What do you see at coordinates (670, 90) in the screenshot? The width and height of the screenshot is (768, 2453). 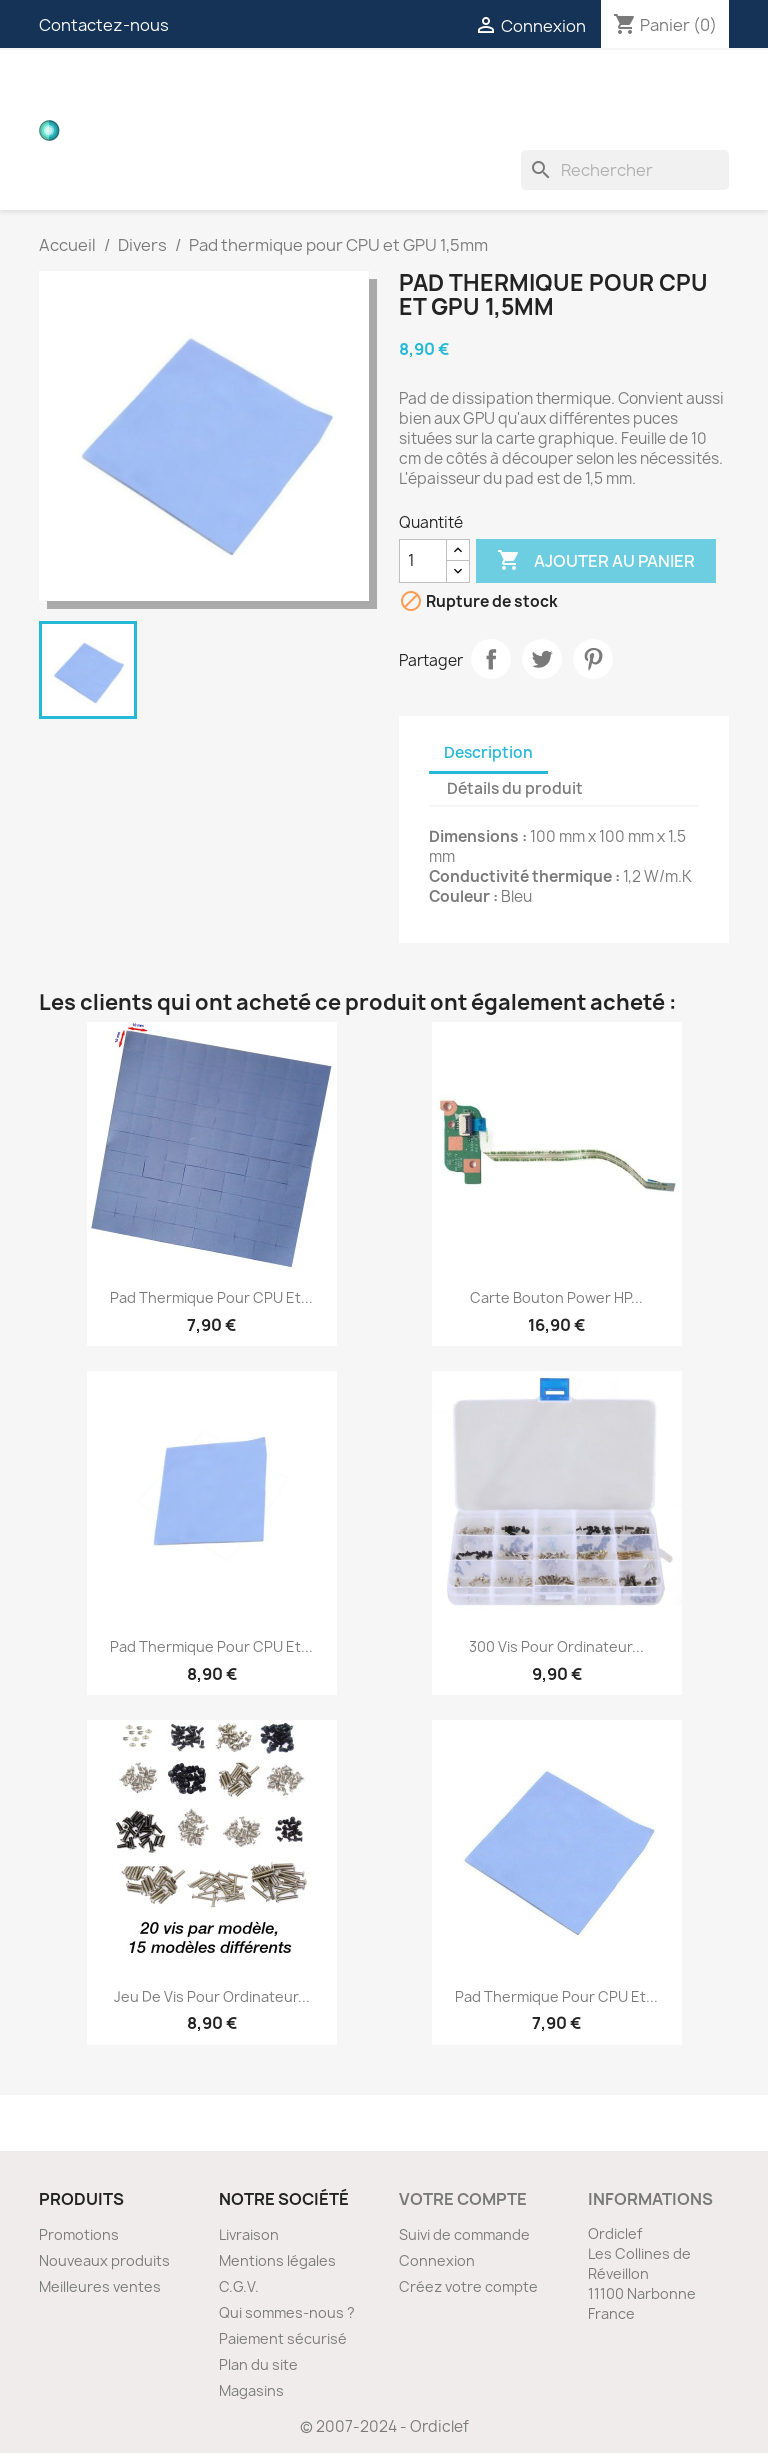 I see `Nappes ZIF` at bounding box center [670, 90].